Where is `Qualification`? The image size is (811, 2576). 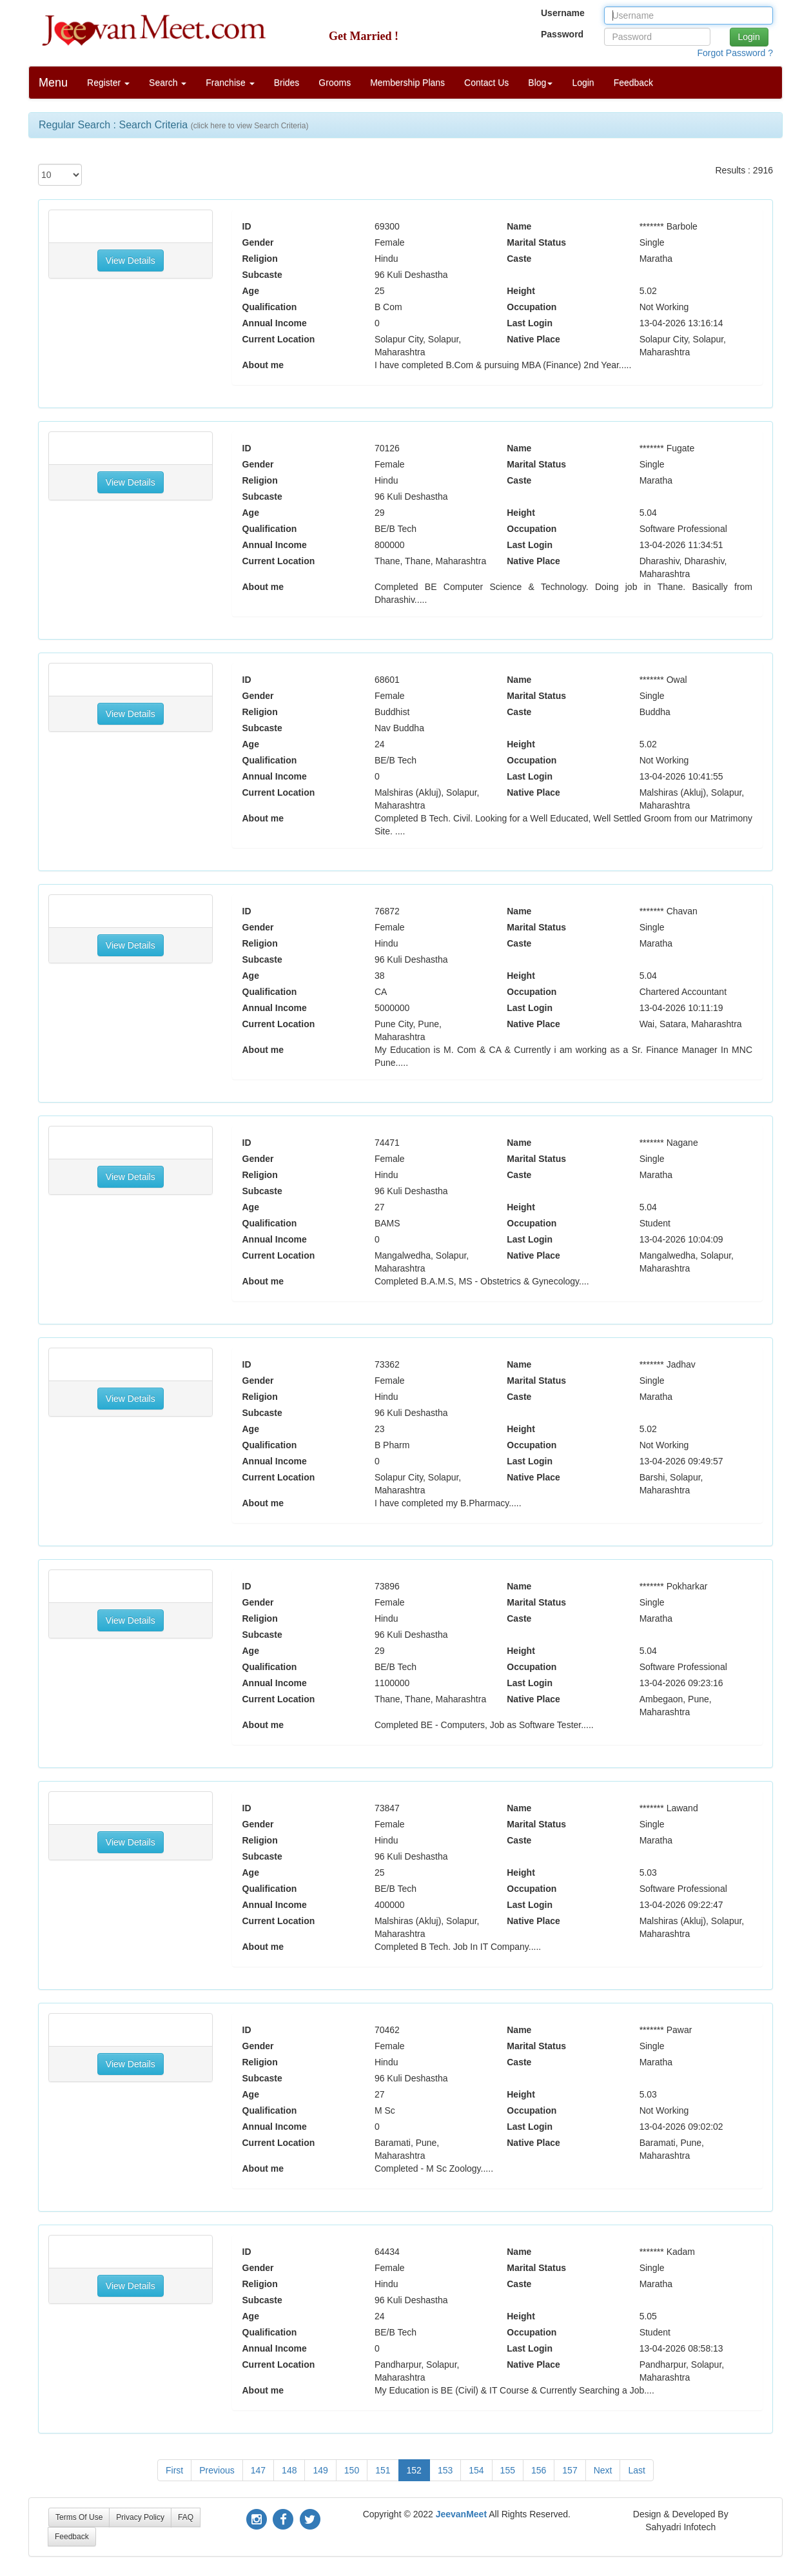
Qualification is located at coordinates (269, 307).